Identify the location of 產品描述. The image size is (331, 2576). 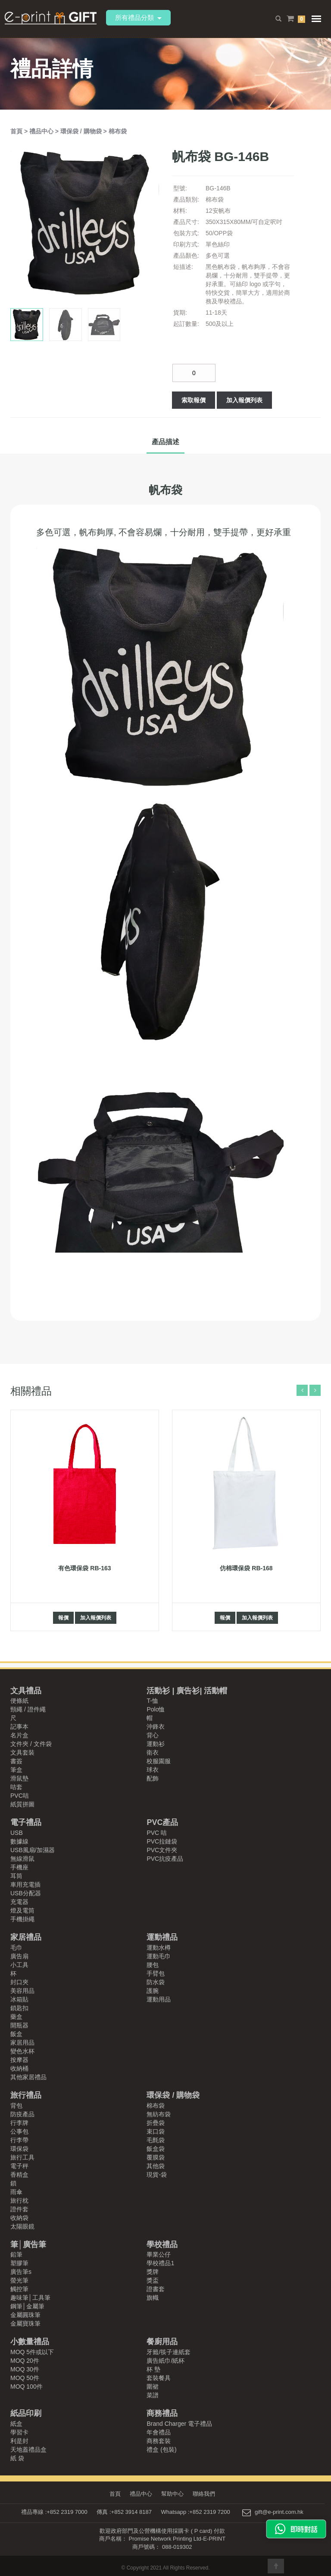
(165, 441).